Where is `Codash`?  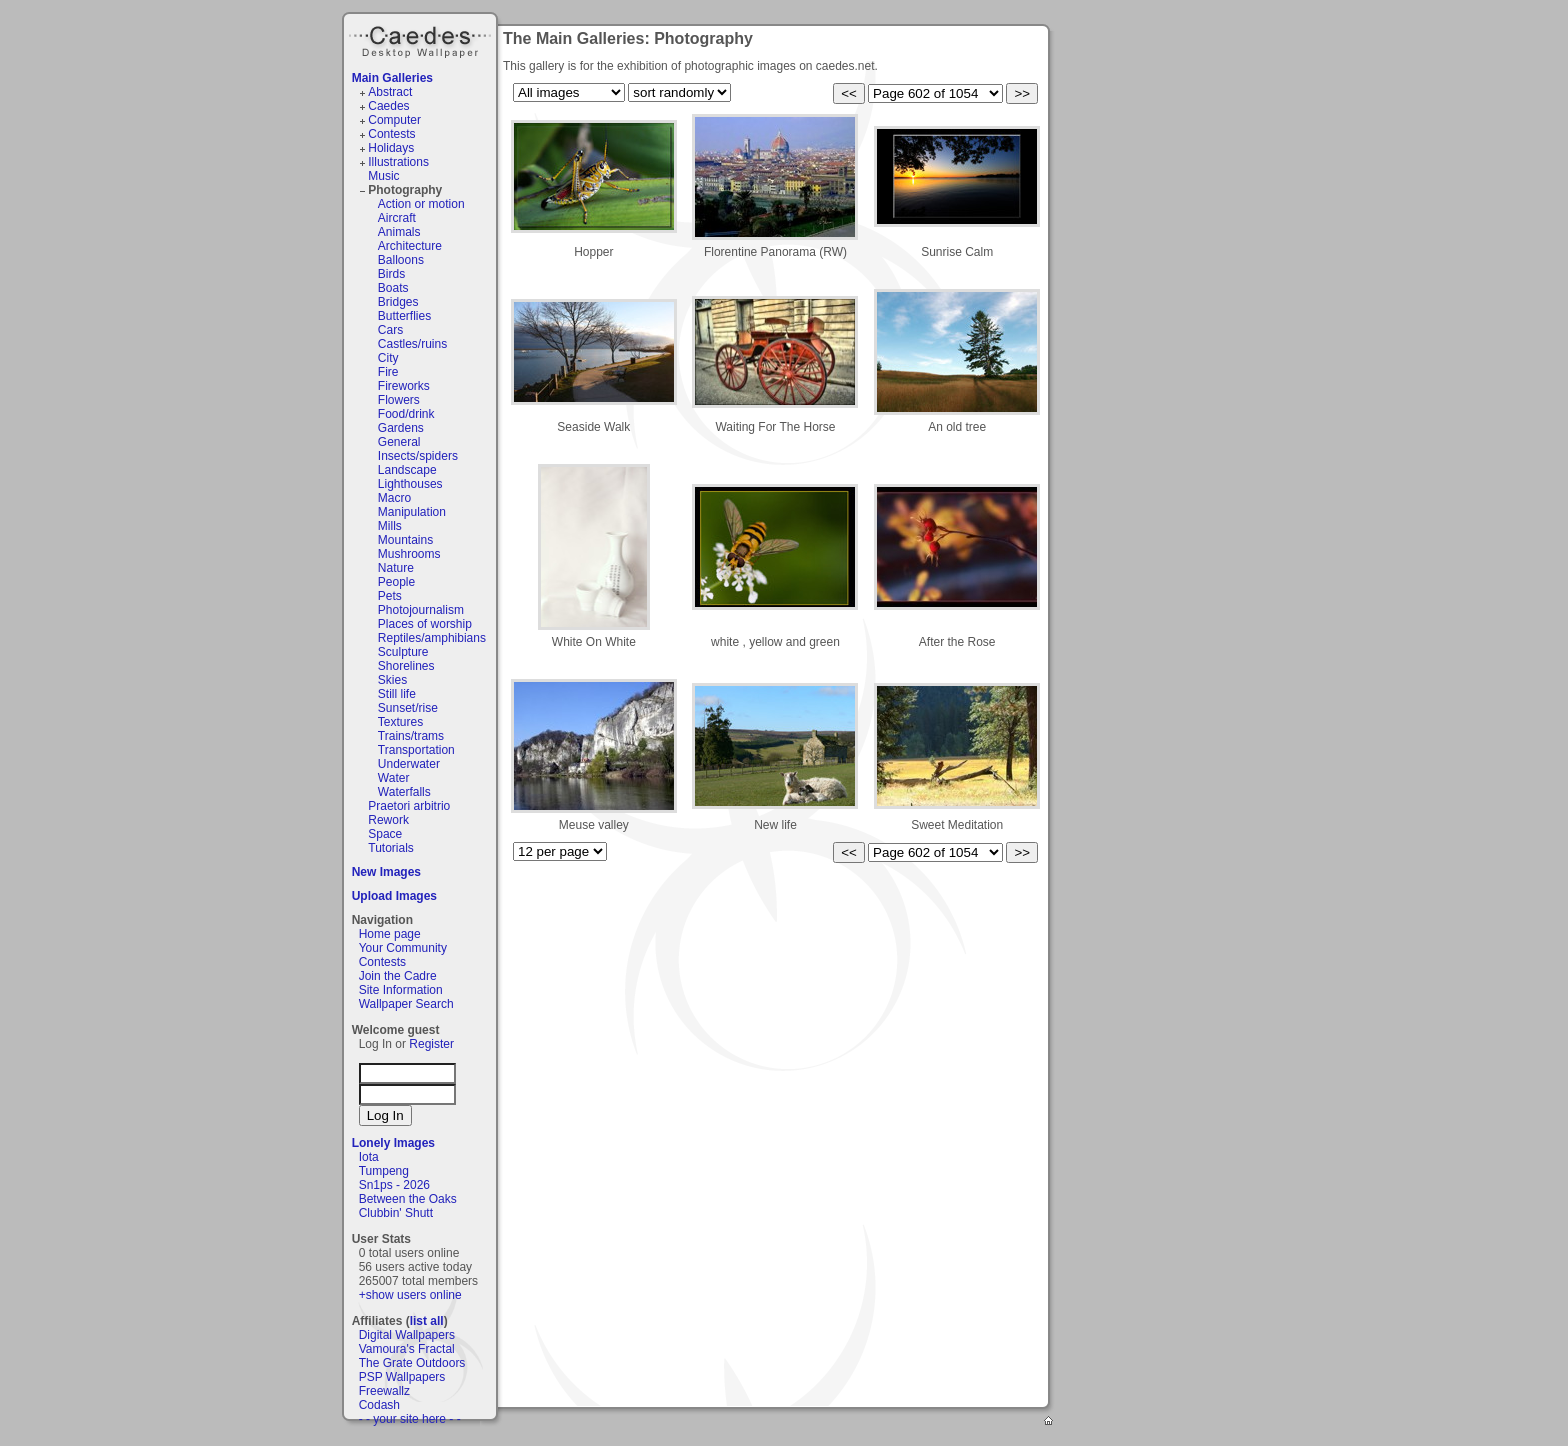 Codash is located at coordinates (379, 1405).